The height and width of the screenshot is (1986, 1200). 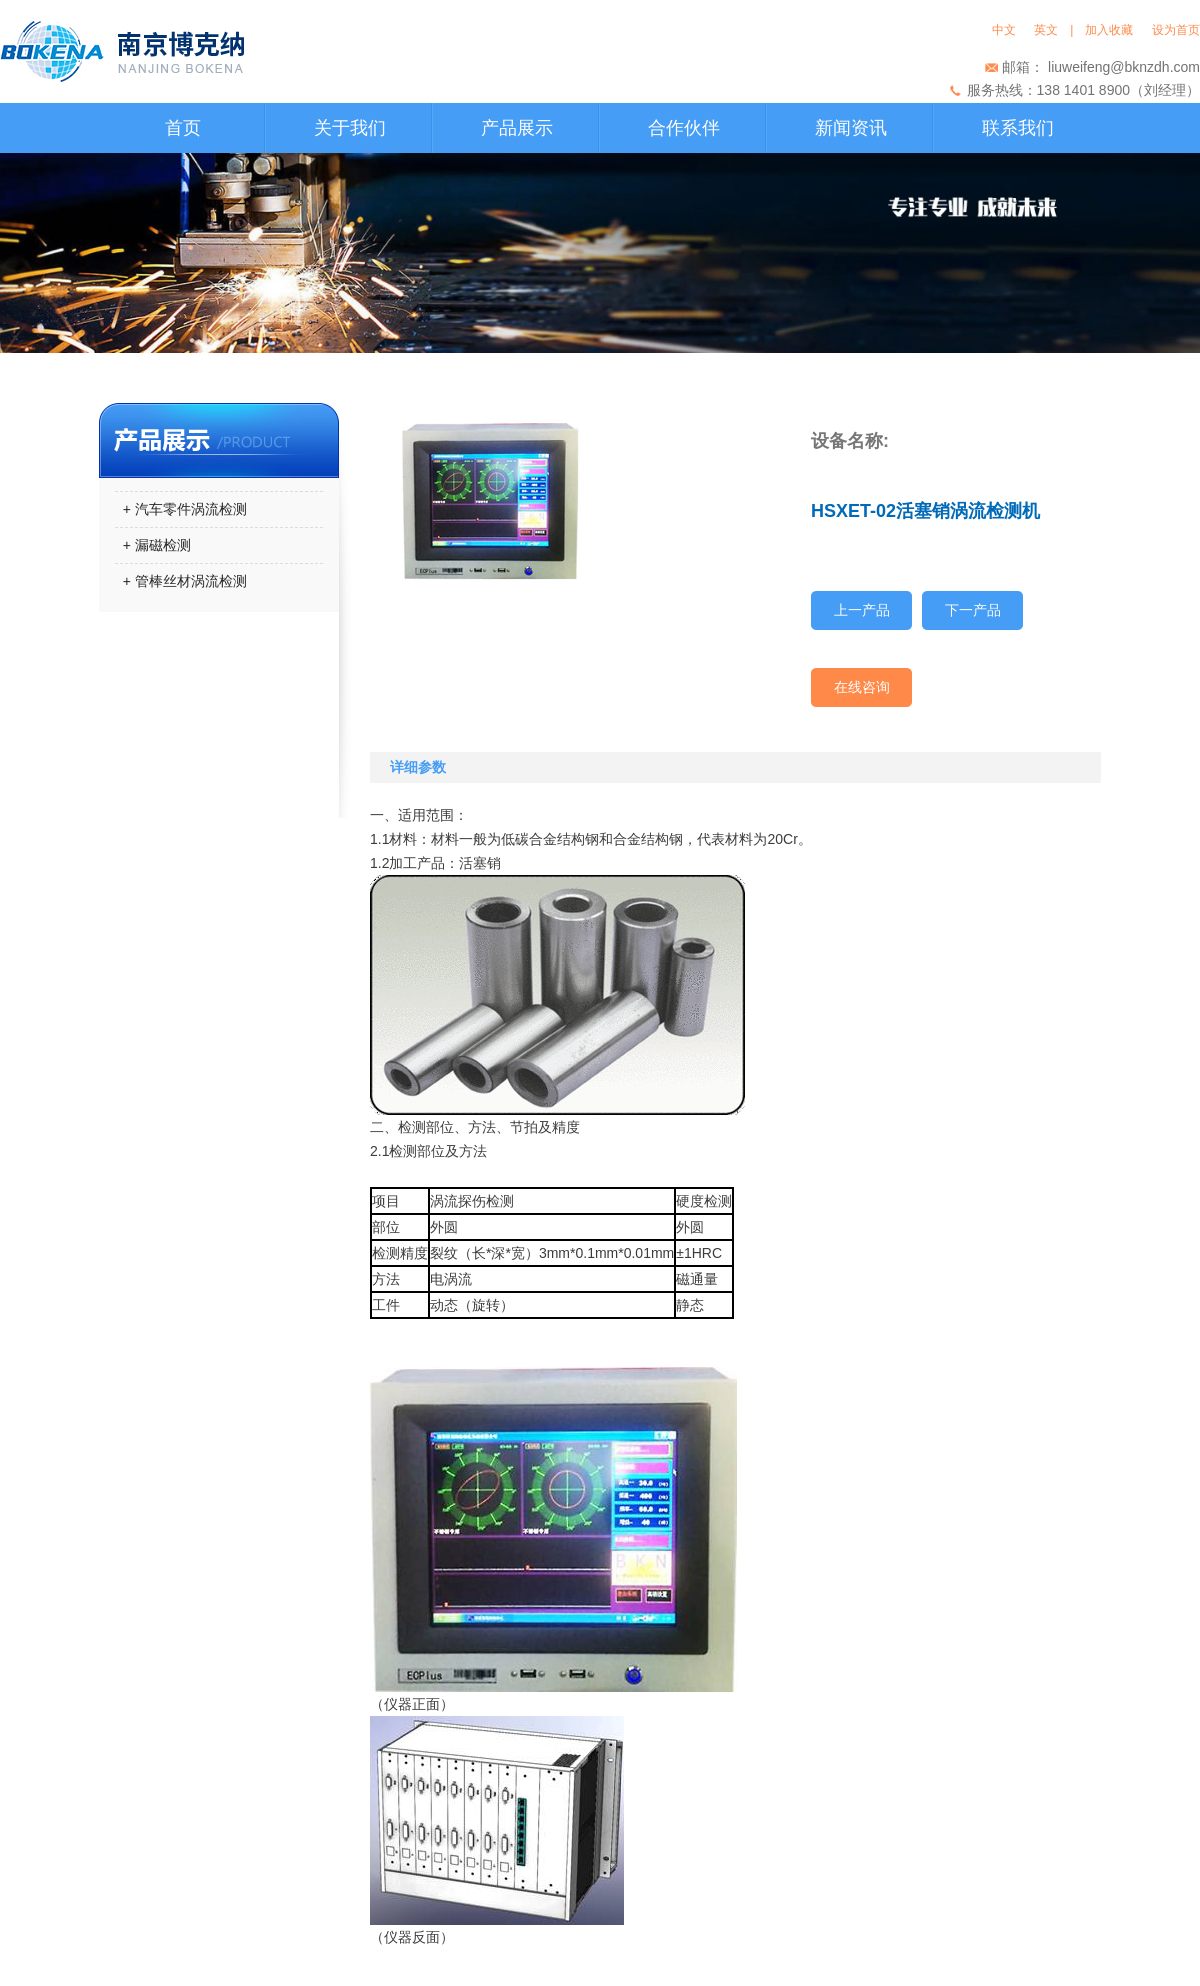 What do you see at coordinates (183, 128) in the screenshot?
I see `首页` at bounding box center [183, 128].